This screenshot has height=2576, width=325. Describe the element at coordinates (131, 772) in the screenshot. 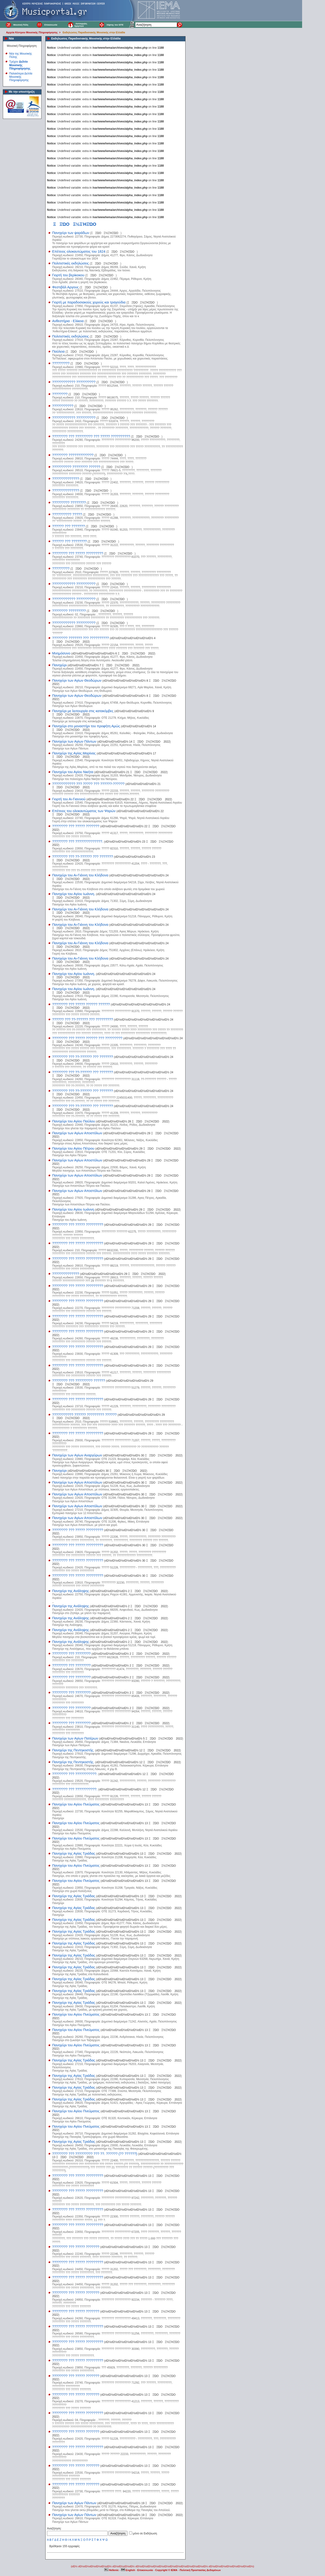

I see `οΏ½οΏ½οΏ½οΏ½οΏ½ 21 ΞΞΏΟΞ½ΞΉΞΏΟ 2022` at that location.